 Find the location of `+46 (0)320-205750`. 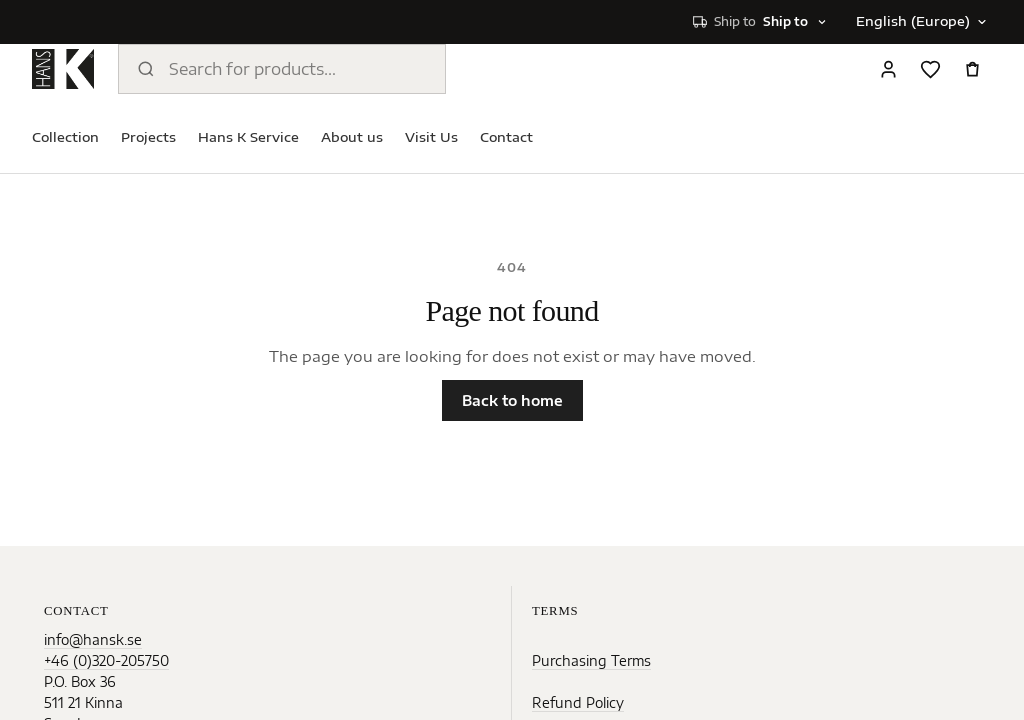

+46 (0)320-205750 is located at coordinates (106, 660).